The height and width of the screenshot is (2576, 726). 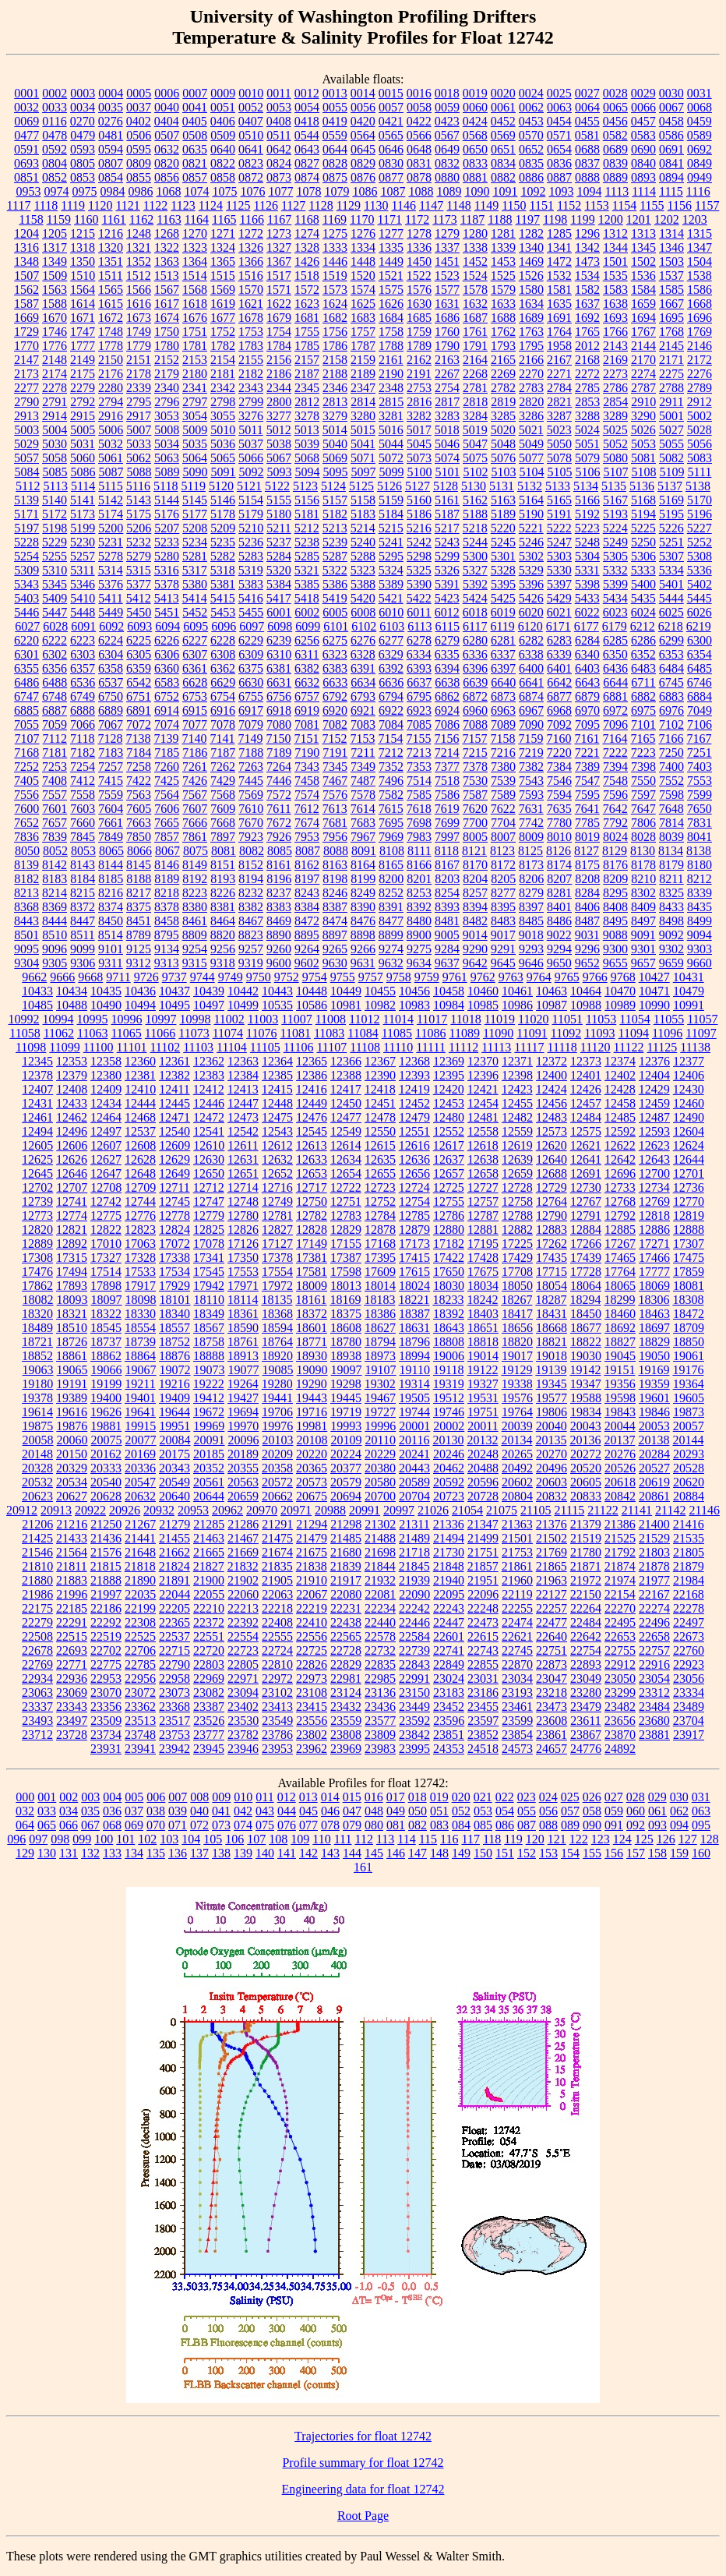 What do you see at coordinates (209, 1440) in the screenshot?
I see `20091` at bounding box center [209, 1440].